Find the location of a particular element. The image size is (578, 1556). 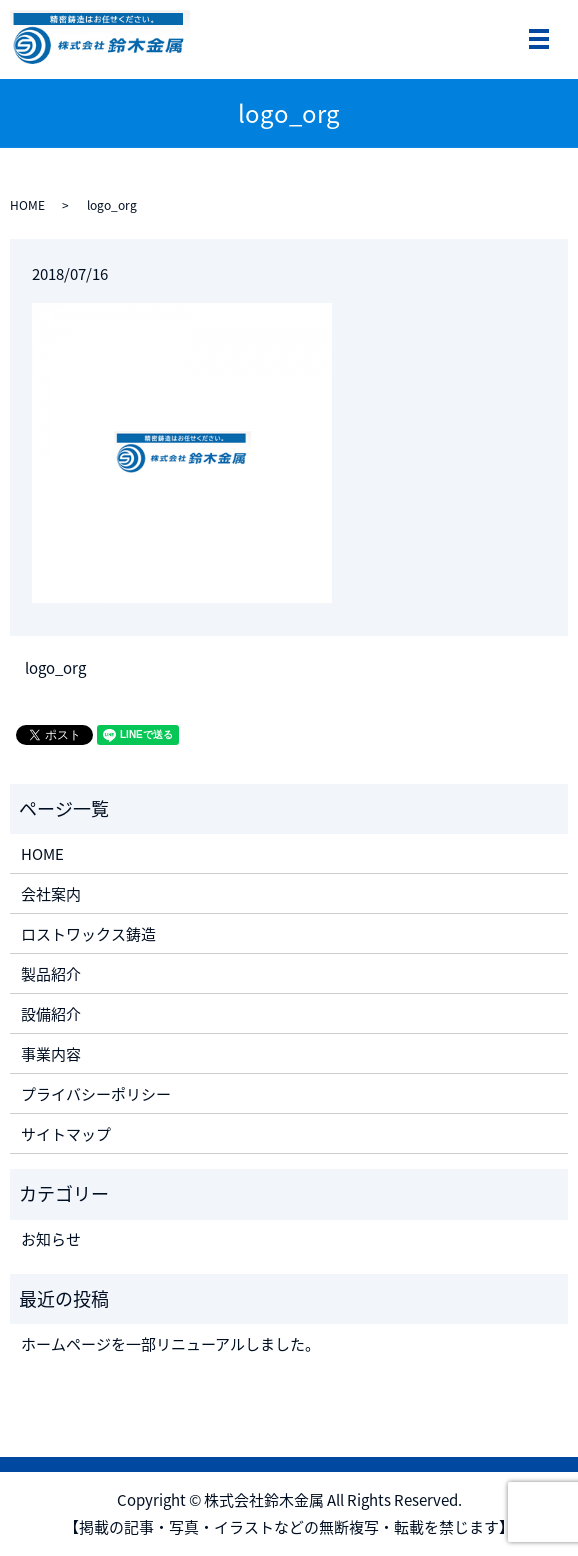

設備紹介 is located at coordinates (51, 1014).